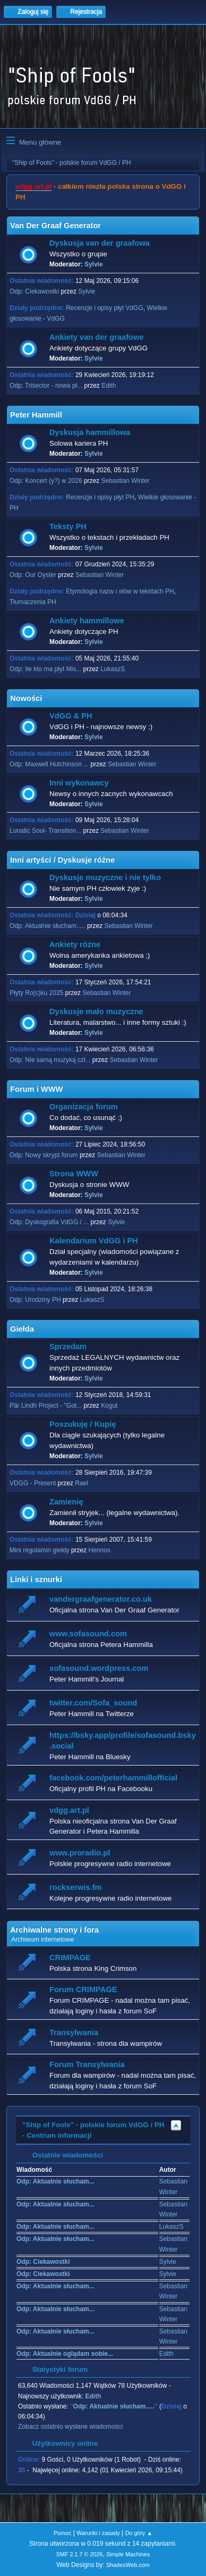 The image size is (206, 2576). What do you see at coordinates (82, 1424) in the screenshot?
I see `Poszukuję / Kupię` at bounding box center [82, 1424].